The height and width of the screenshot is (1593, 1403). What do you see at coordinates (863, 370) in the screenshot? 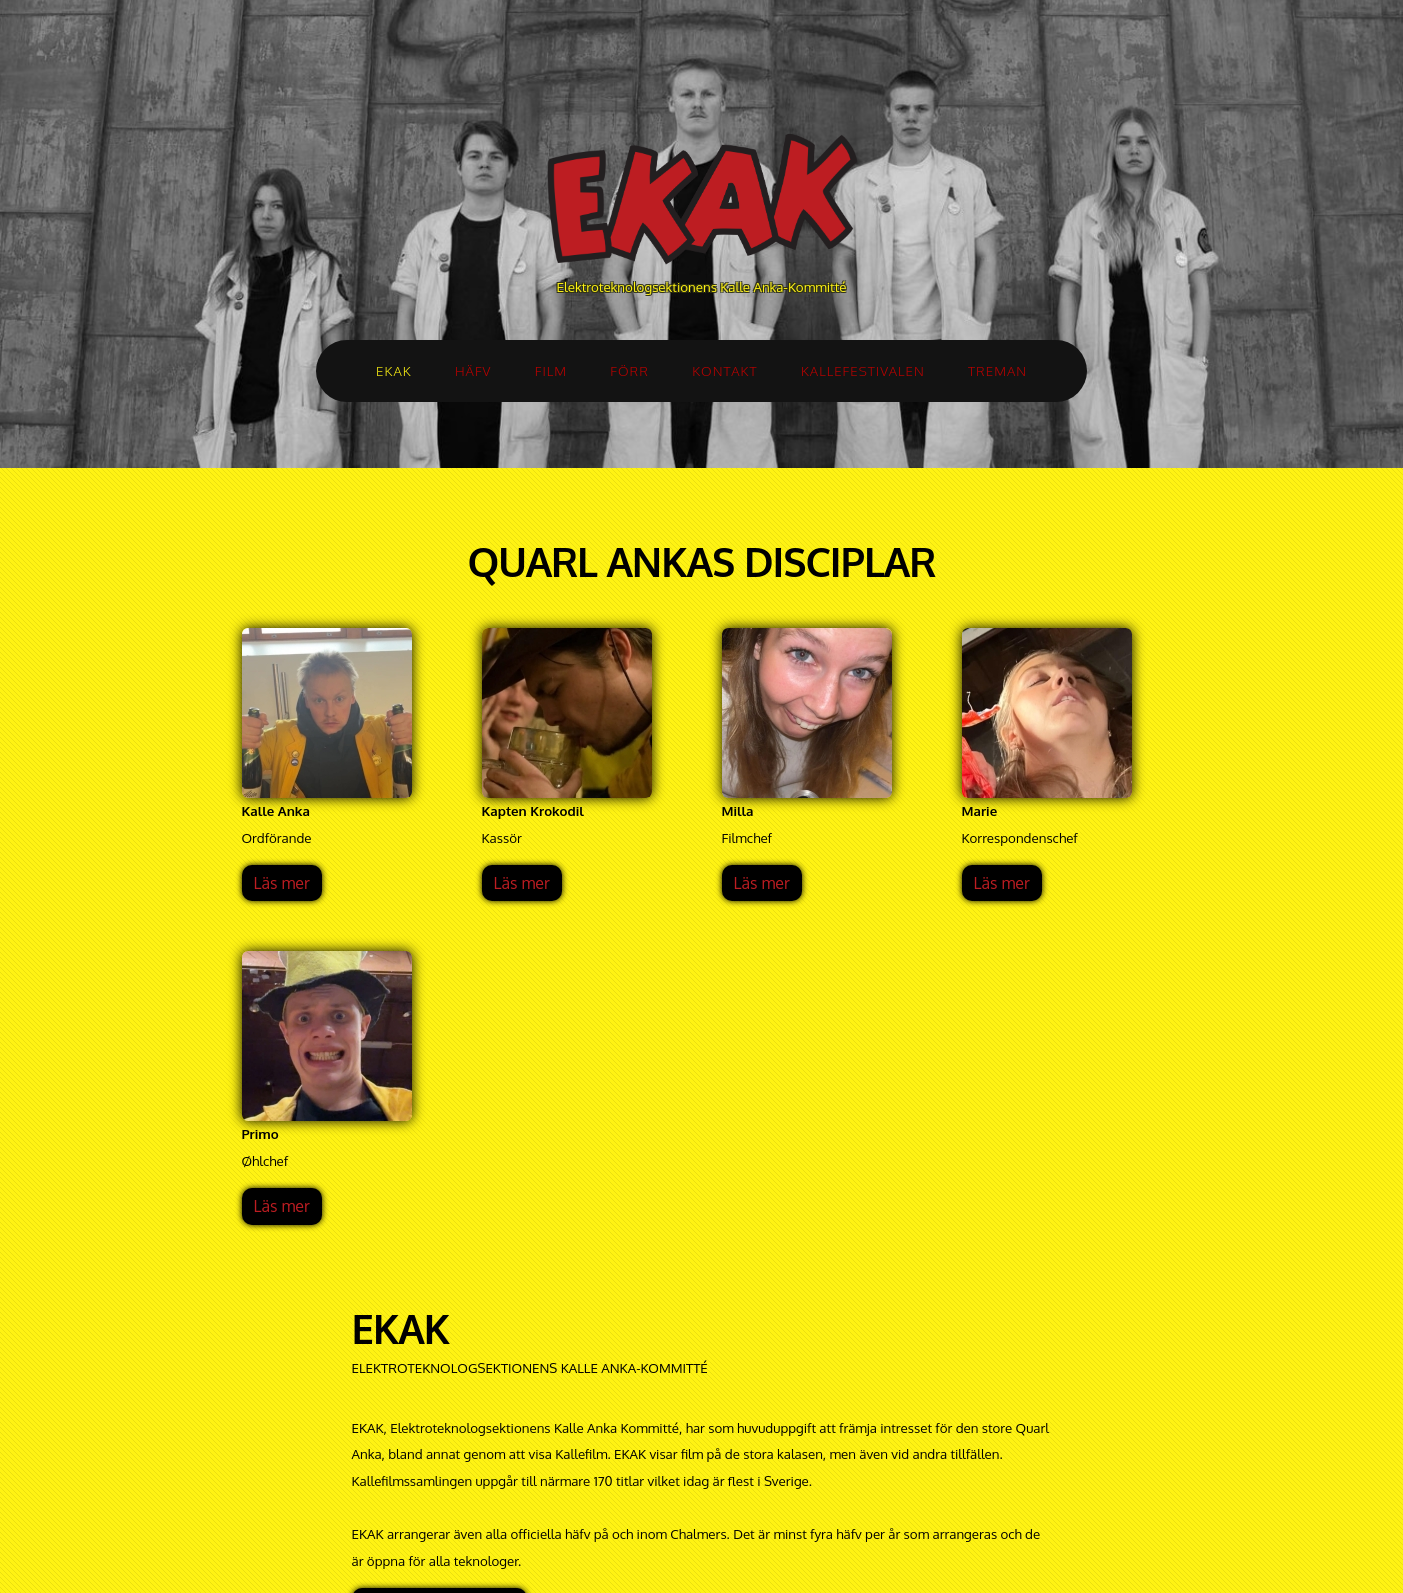
I see `KALLEFESTIVALEN` at bounding box center [863, 370].